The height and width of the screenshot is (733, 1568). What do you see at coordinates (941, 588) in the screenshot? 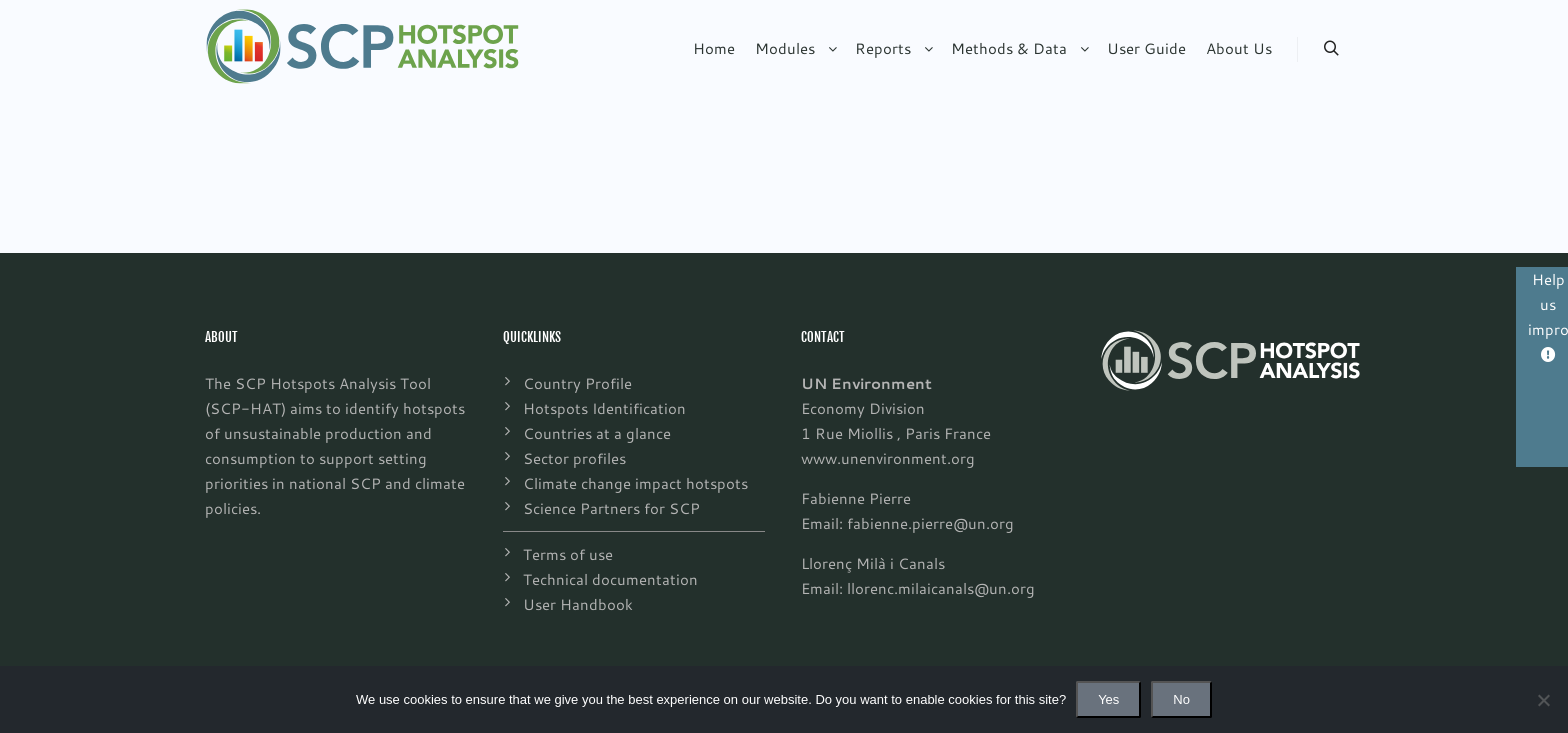
I see `llorenc.milaicanals@un.org` at bounding box center [941, 588].